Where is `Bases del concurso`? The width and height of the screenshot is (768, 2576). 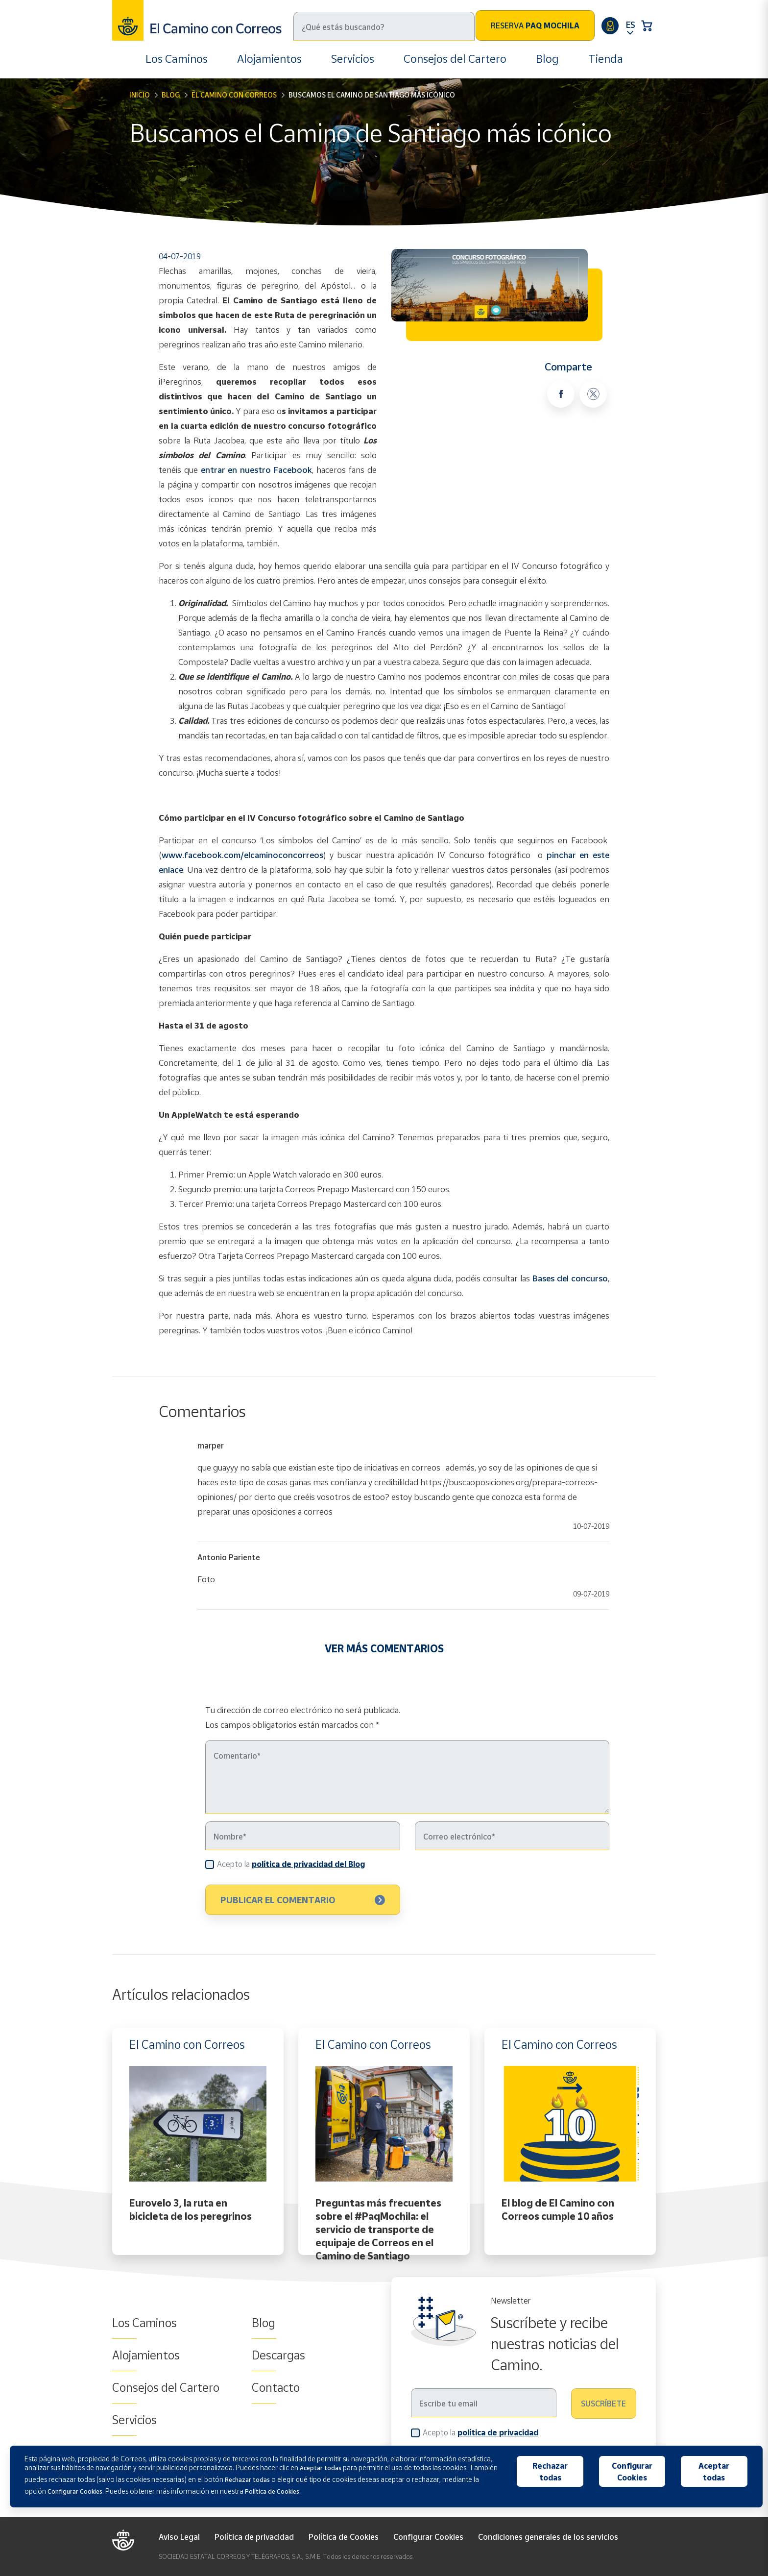
Bases del concurso is located at coordinates (570, 1278).